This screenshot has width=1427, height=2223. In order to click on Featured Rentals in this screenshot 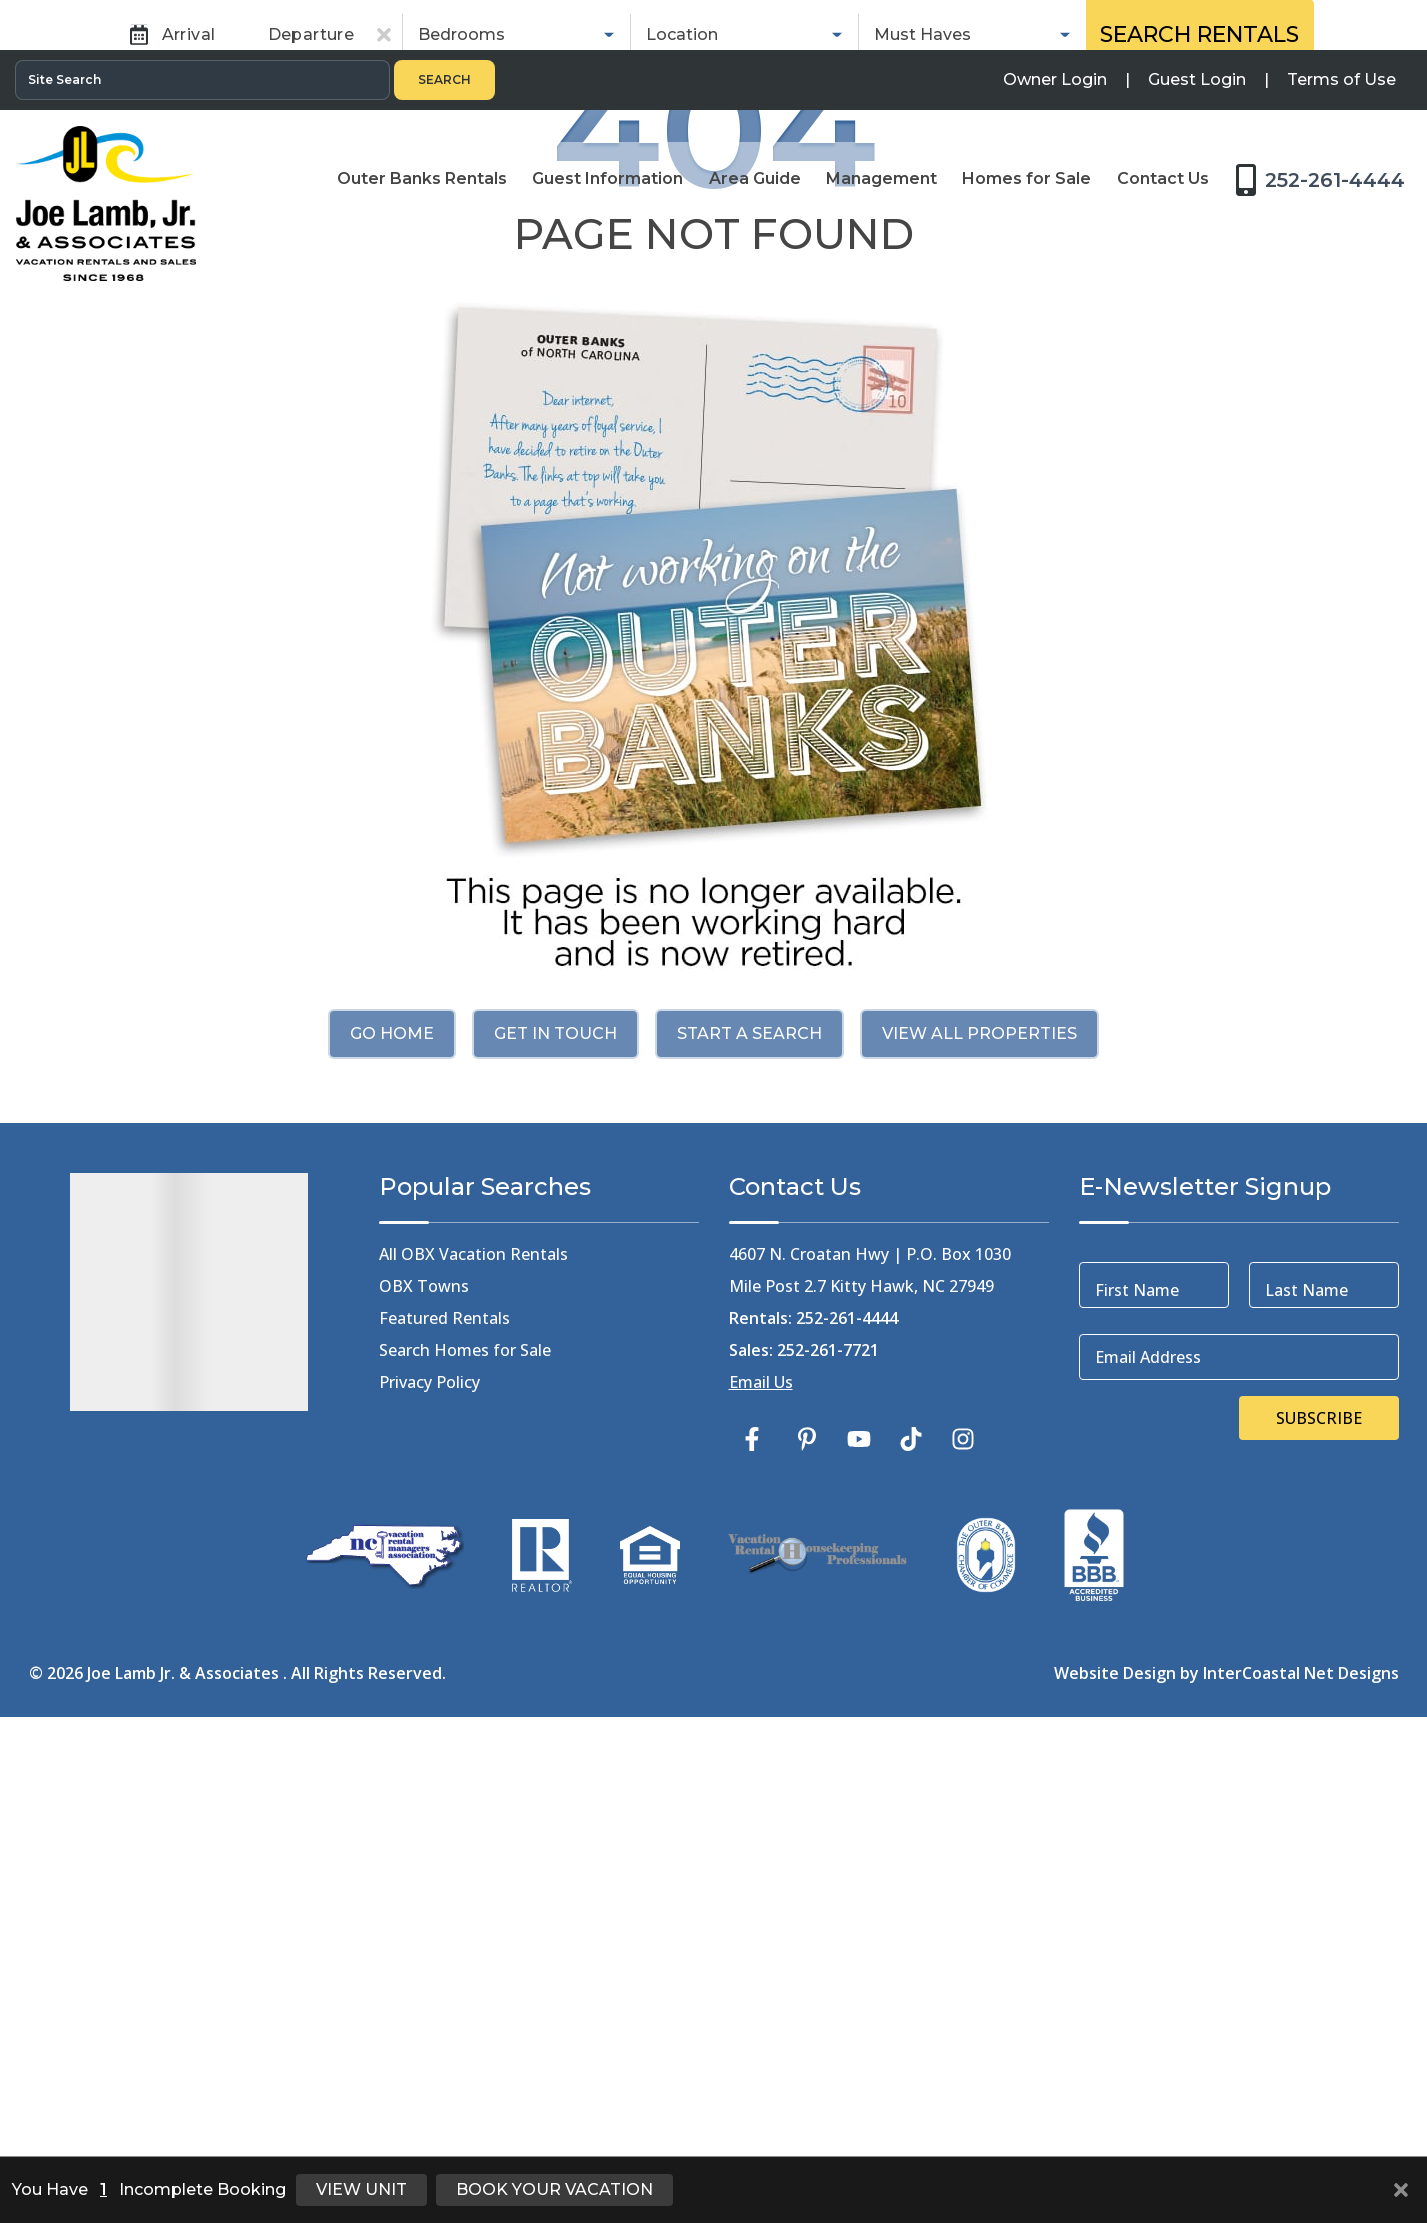, I will do `click(444, 1800)`.